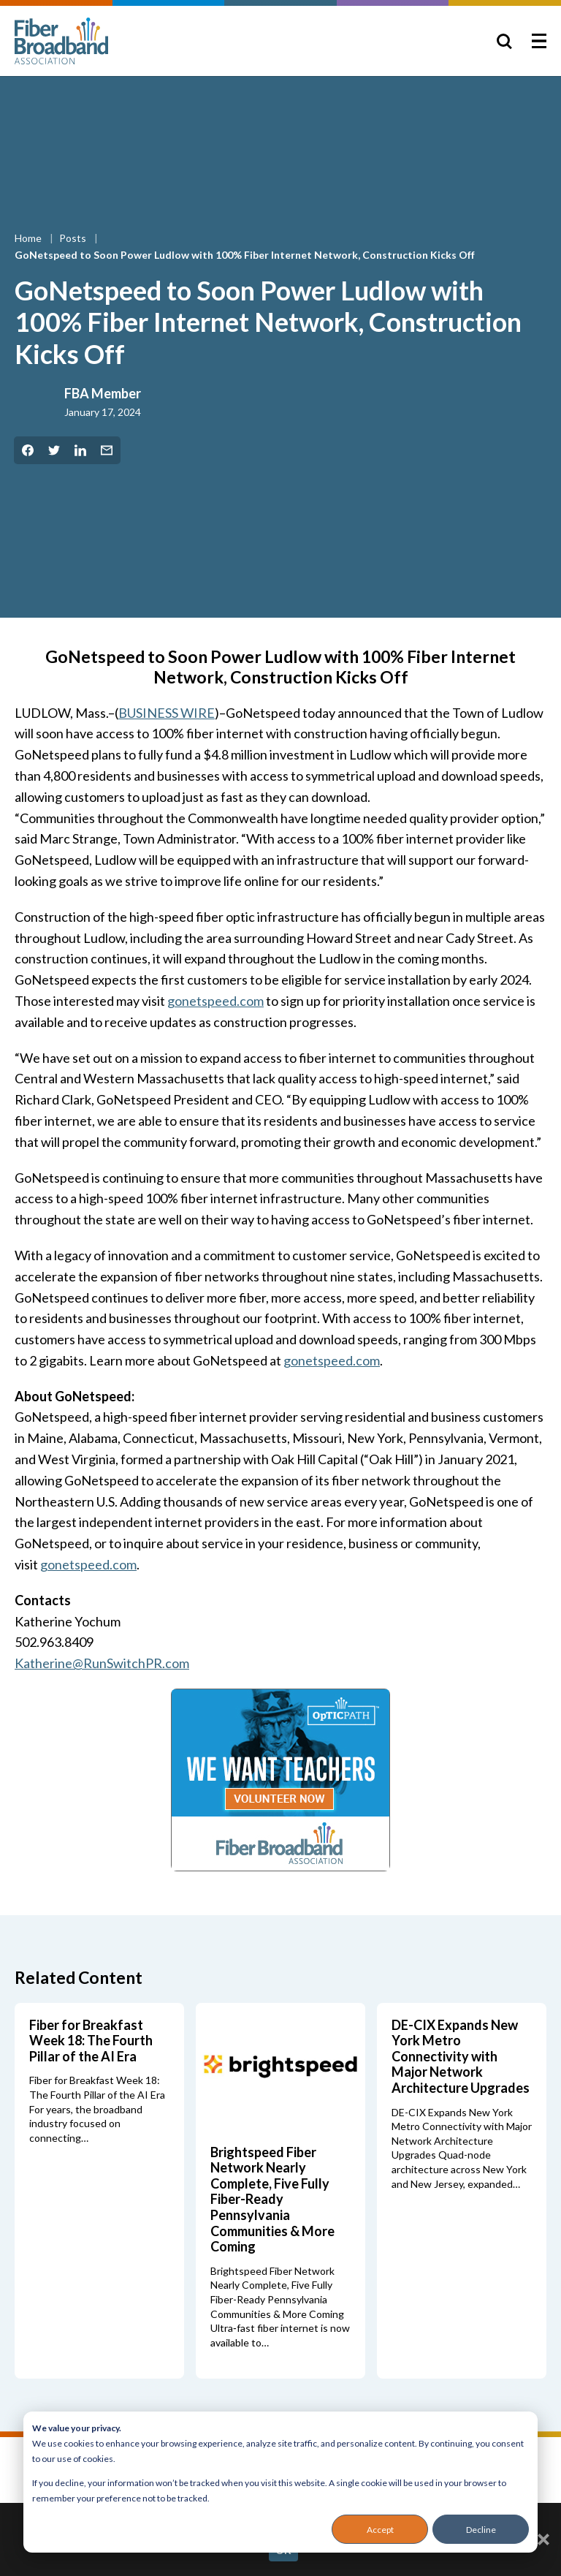 The width and height of the screenshot is (561, 2576). Describe the element at coordinates (481, 2529) in the screenshot. I see `Decline` at that location.